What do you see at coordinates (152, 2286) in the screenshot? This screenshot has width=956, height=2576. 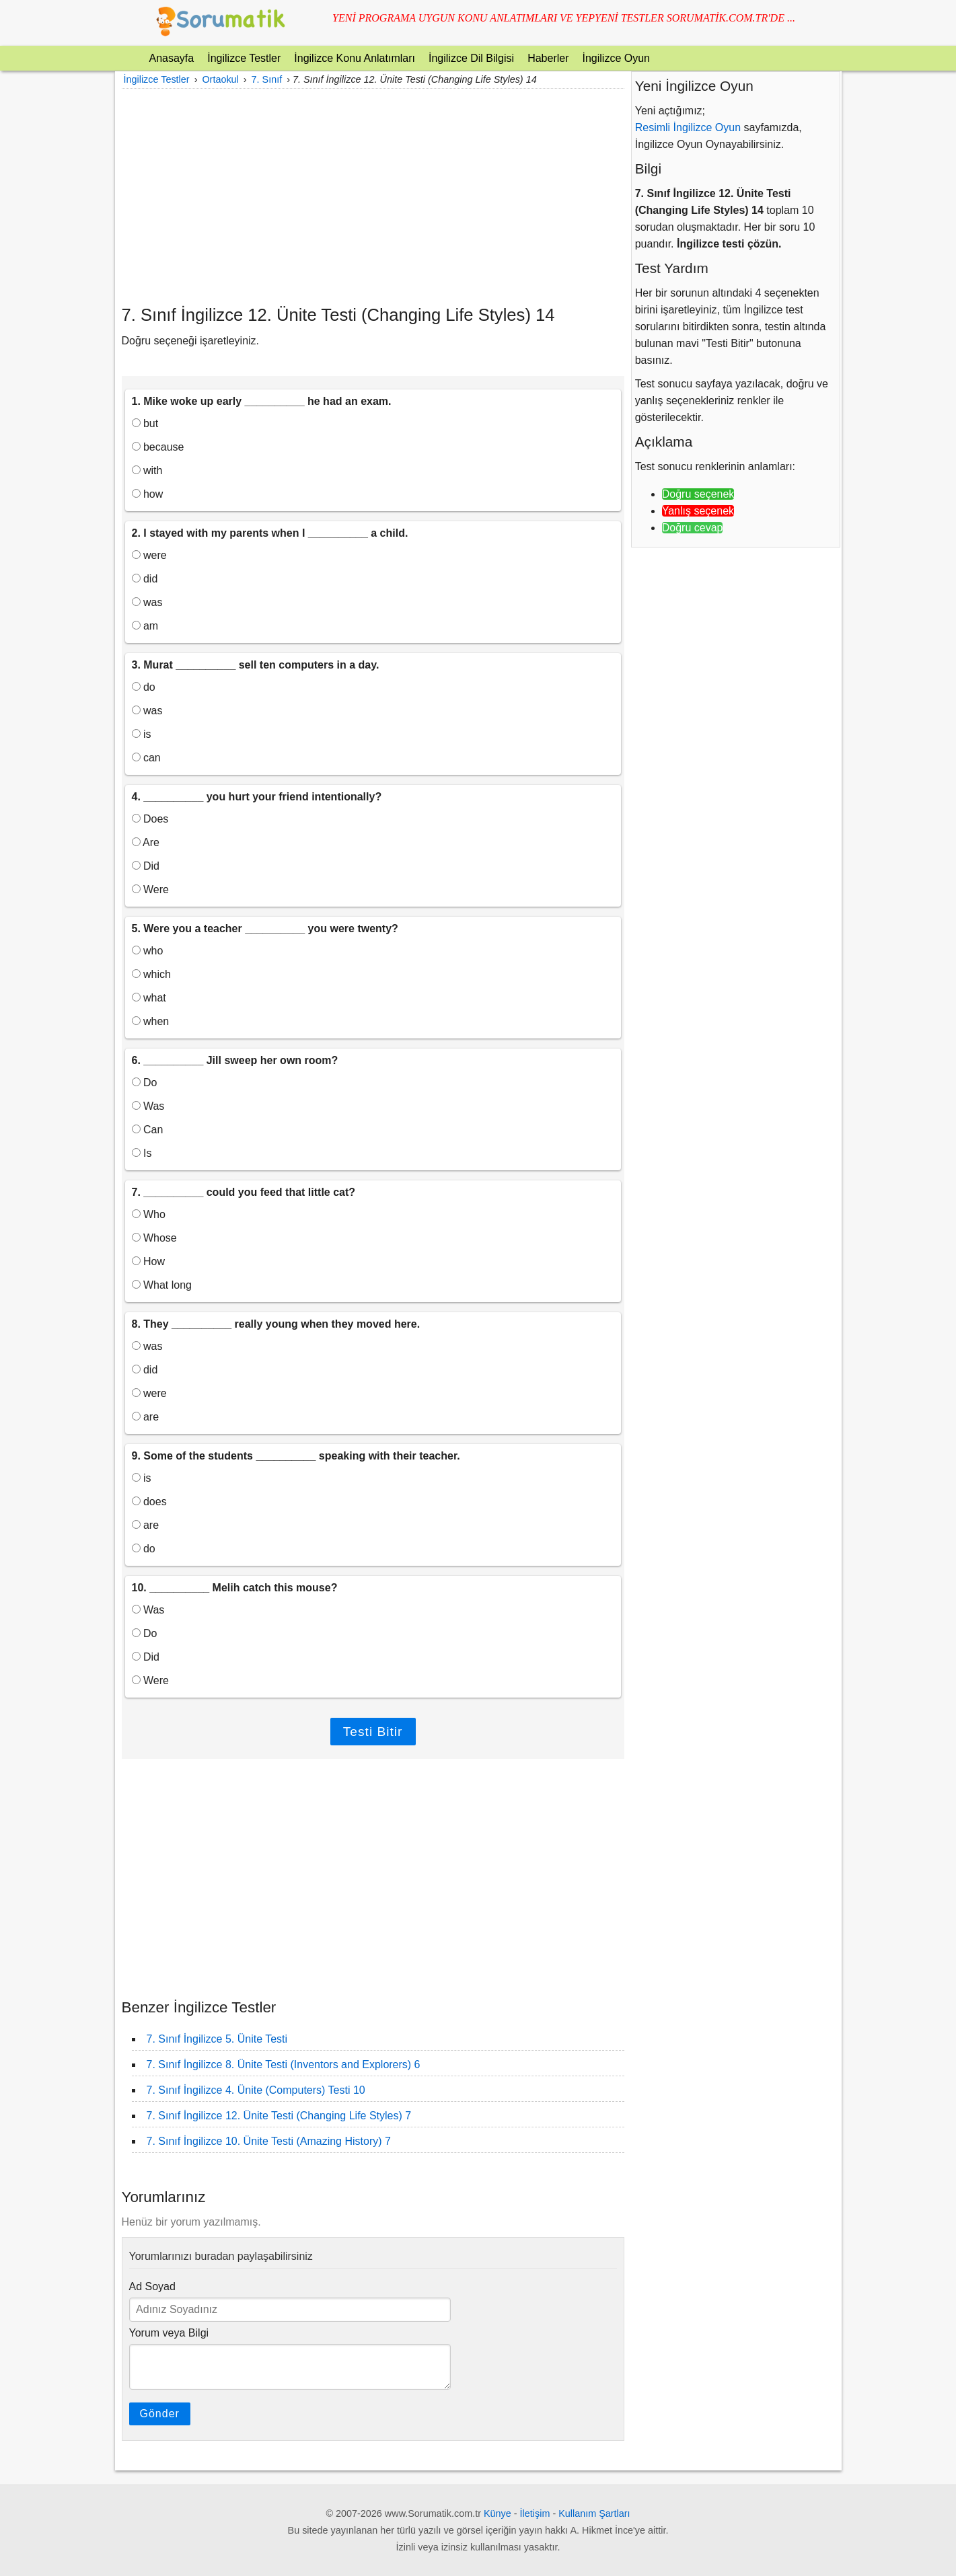 I see `Ad Soyad` at bounding box center [152, 2286].